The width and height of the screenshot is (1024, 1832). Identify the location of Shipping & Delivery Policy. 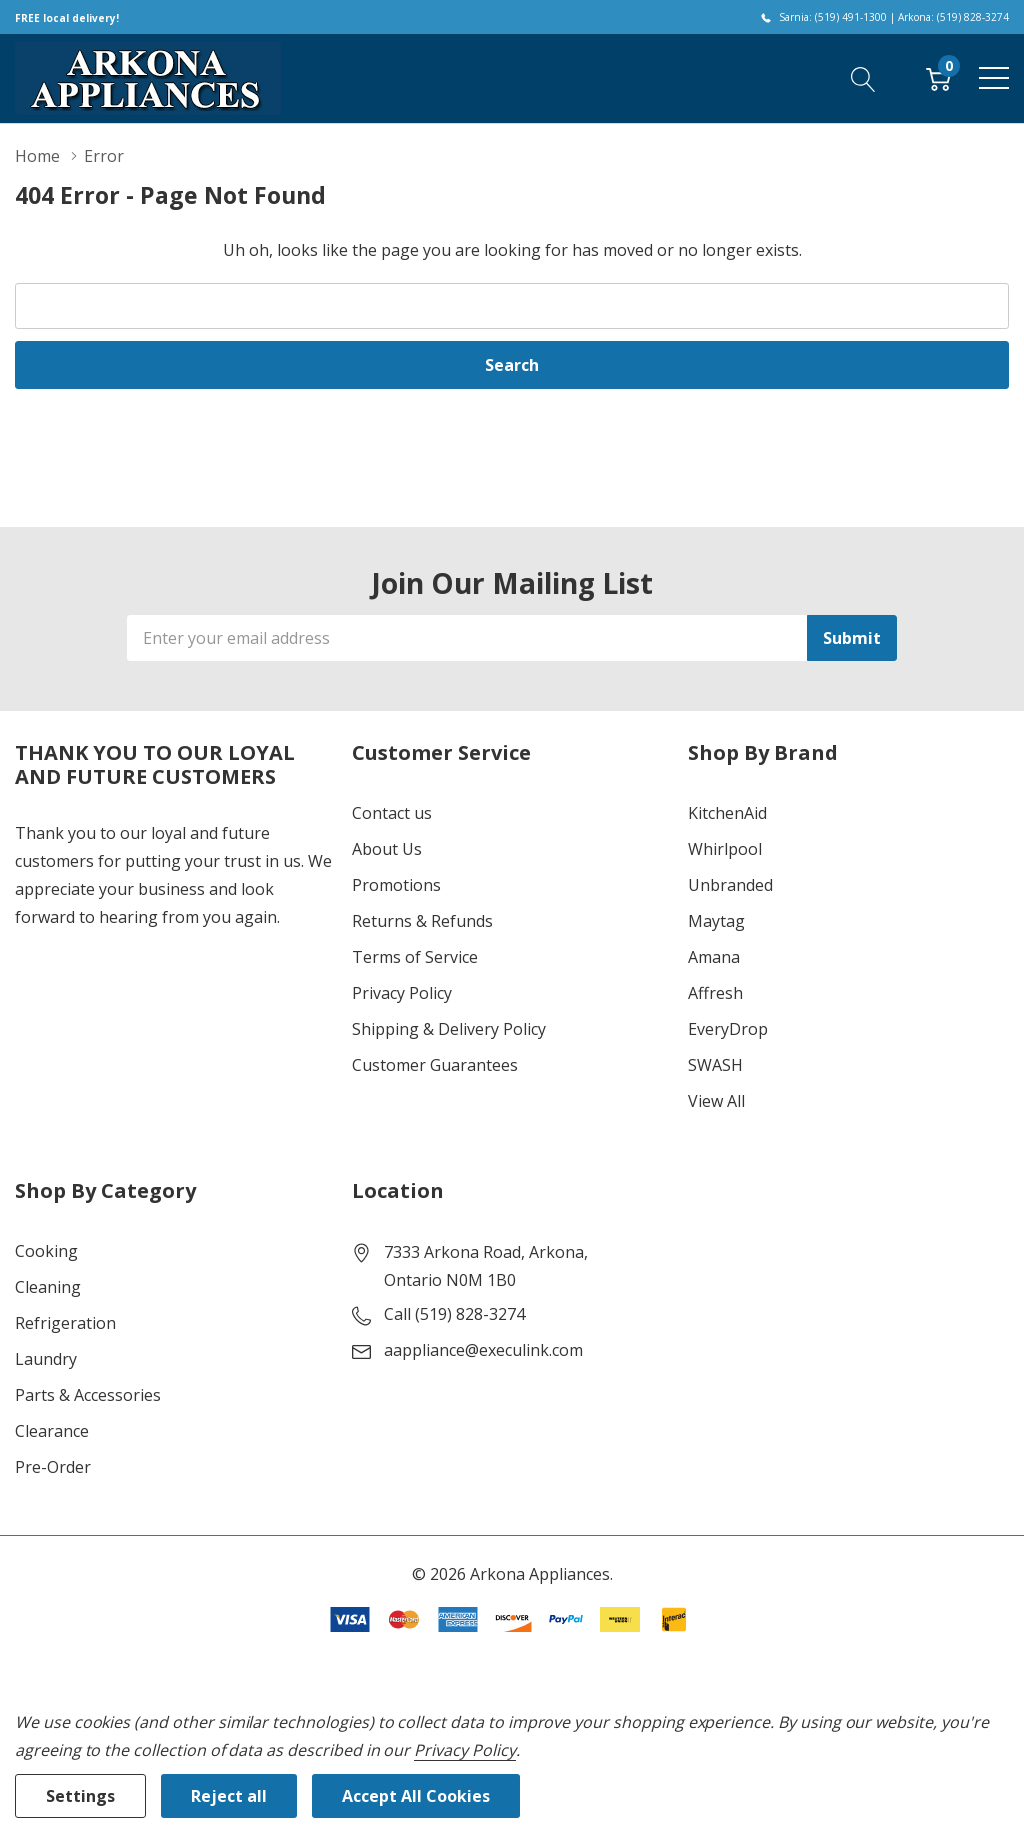
(449, 1029).